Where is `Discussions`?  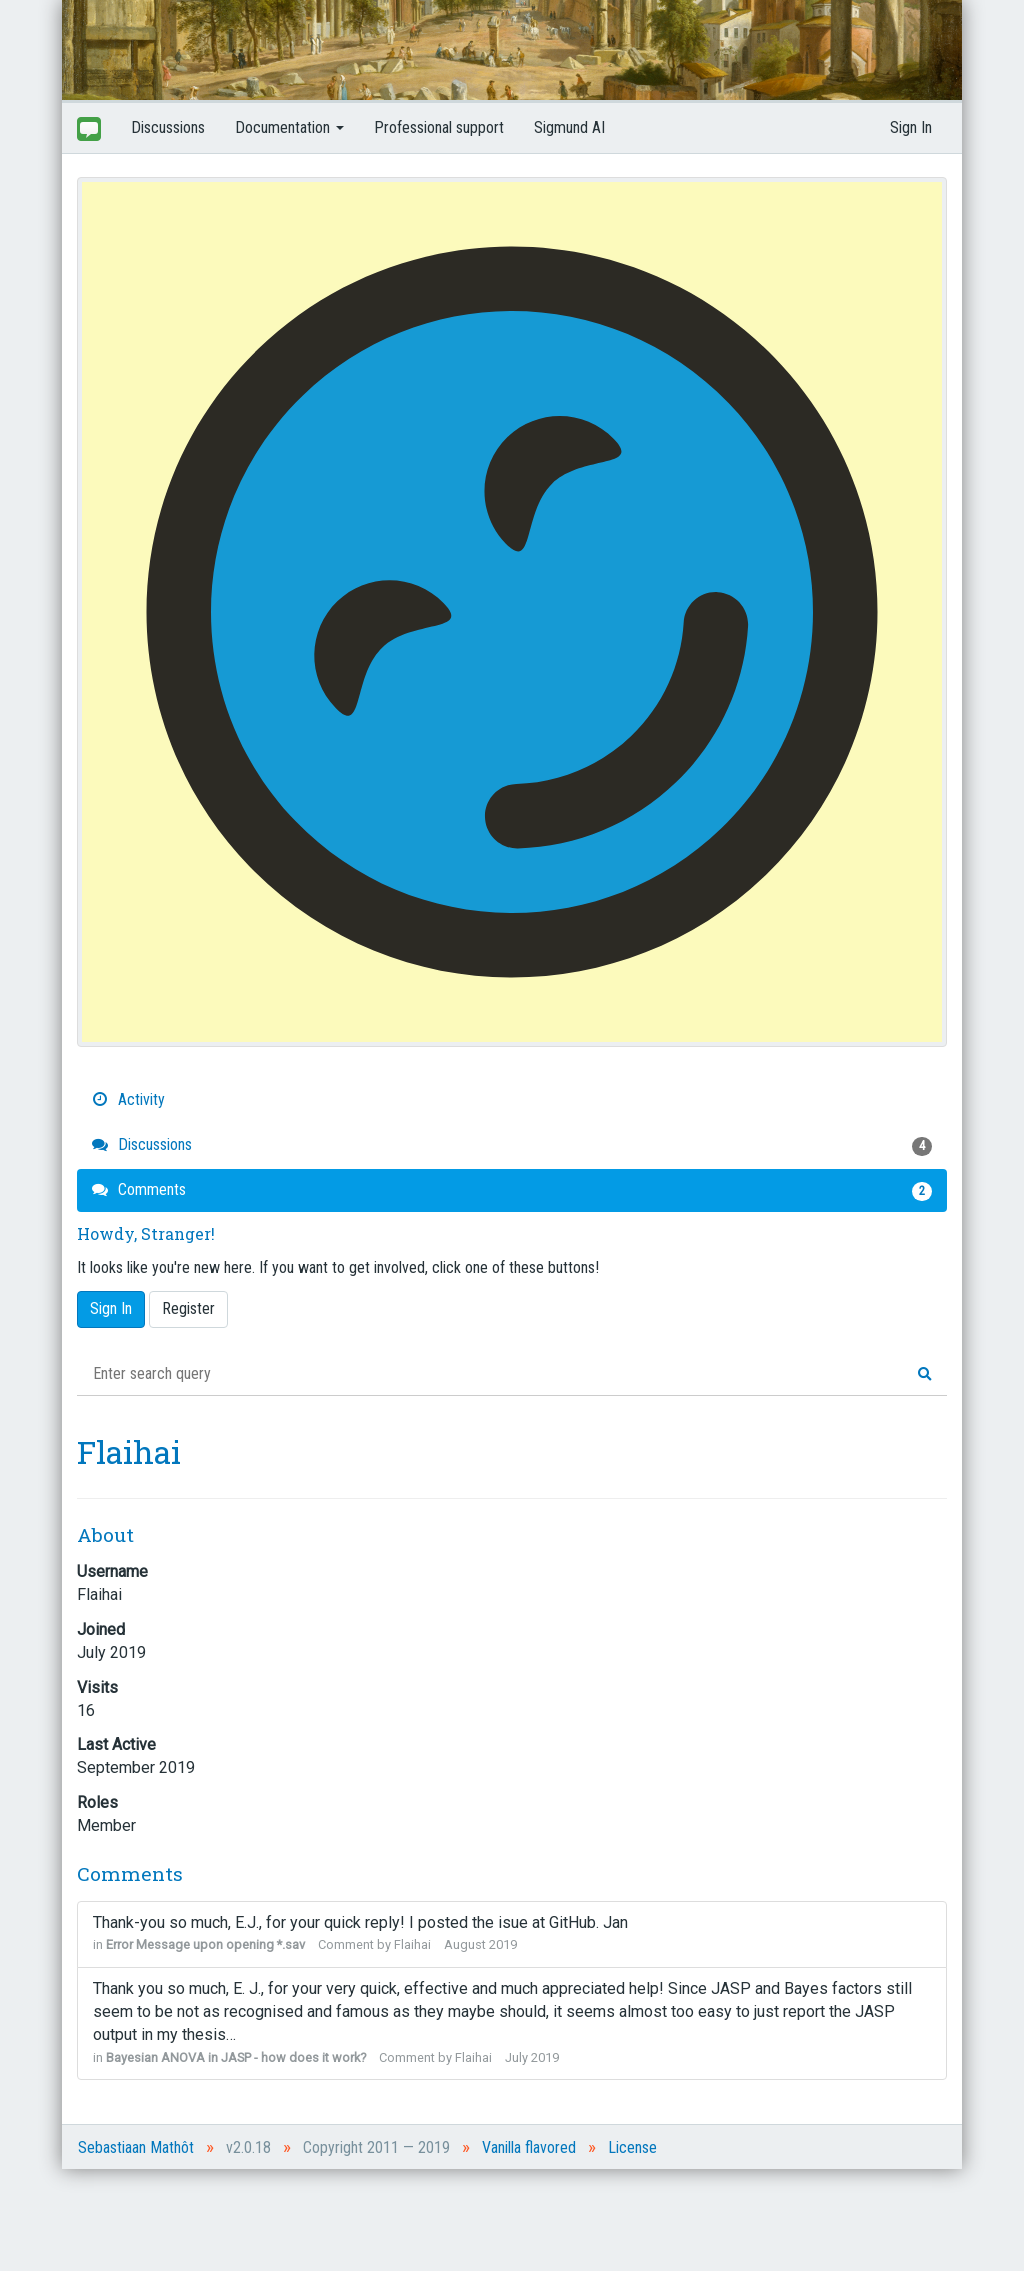
Discussions is located at coordinates (168, 127).